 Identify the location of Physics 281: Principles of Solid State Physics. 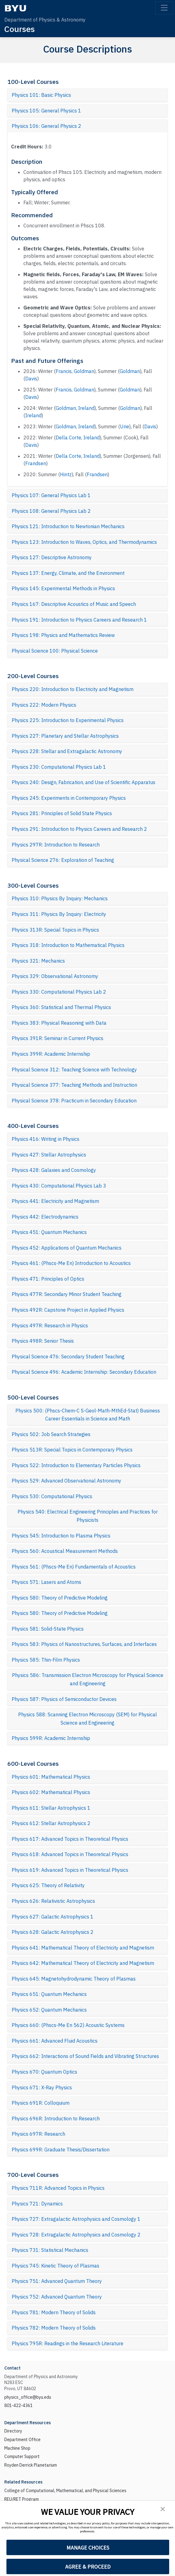
(62, 813).